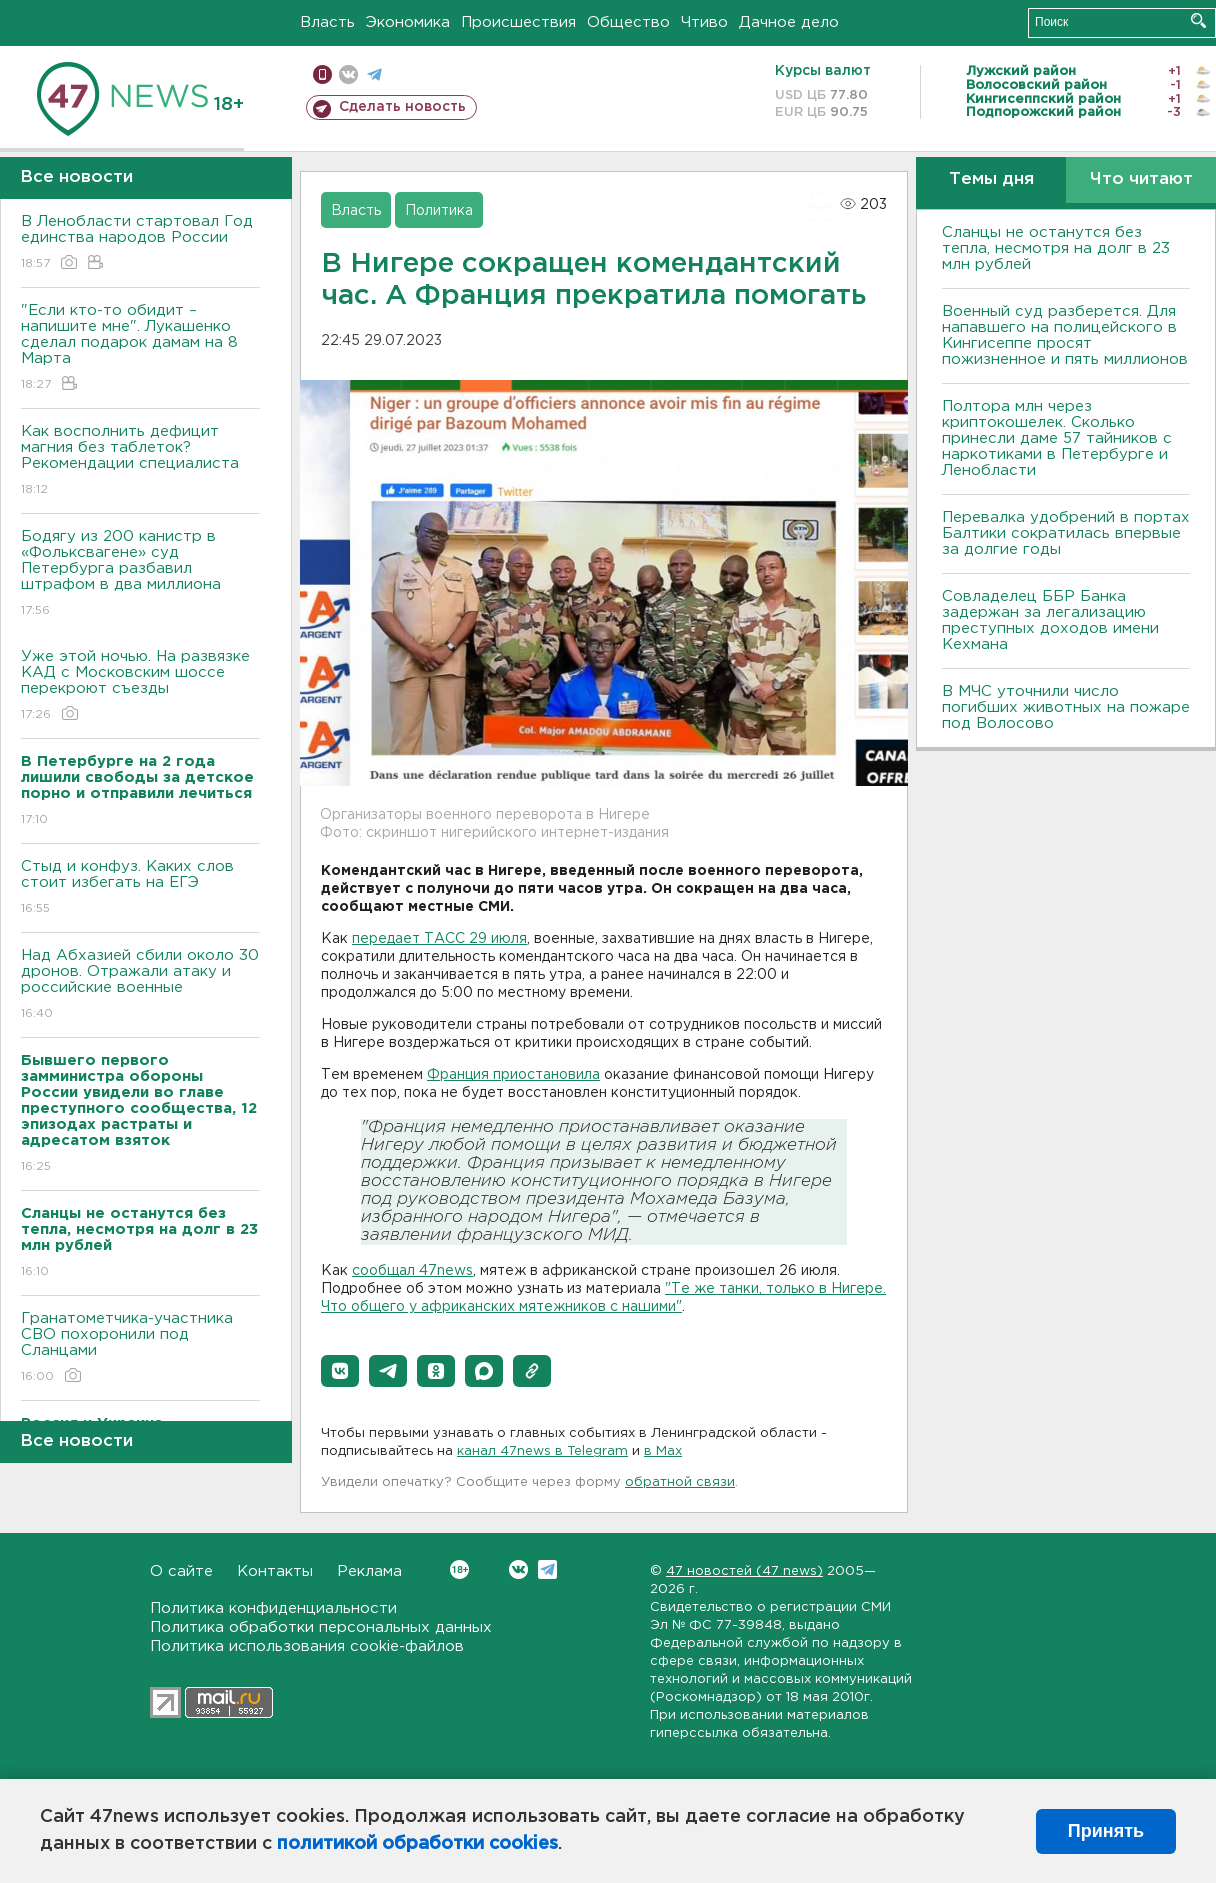 Image resolution: width=1216 pixels, height=1883 pixels. Describe the element at coordinates (628, 22) in the screenshot. I see `Общество` at that location.